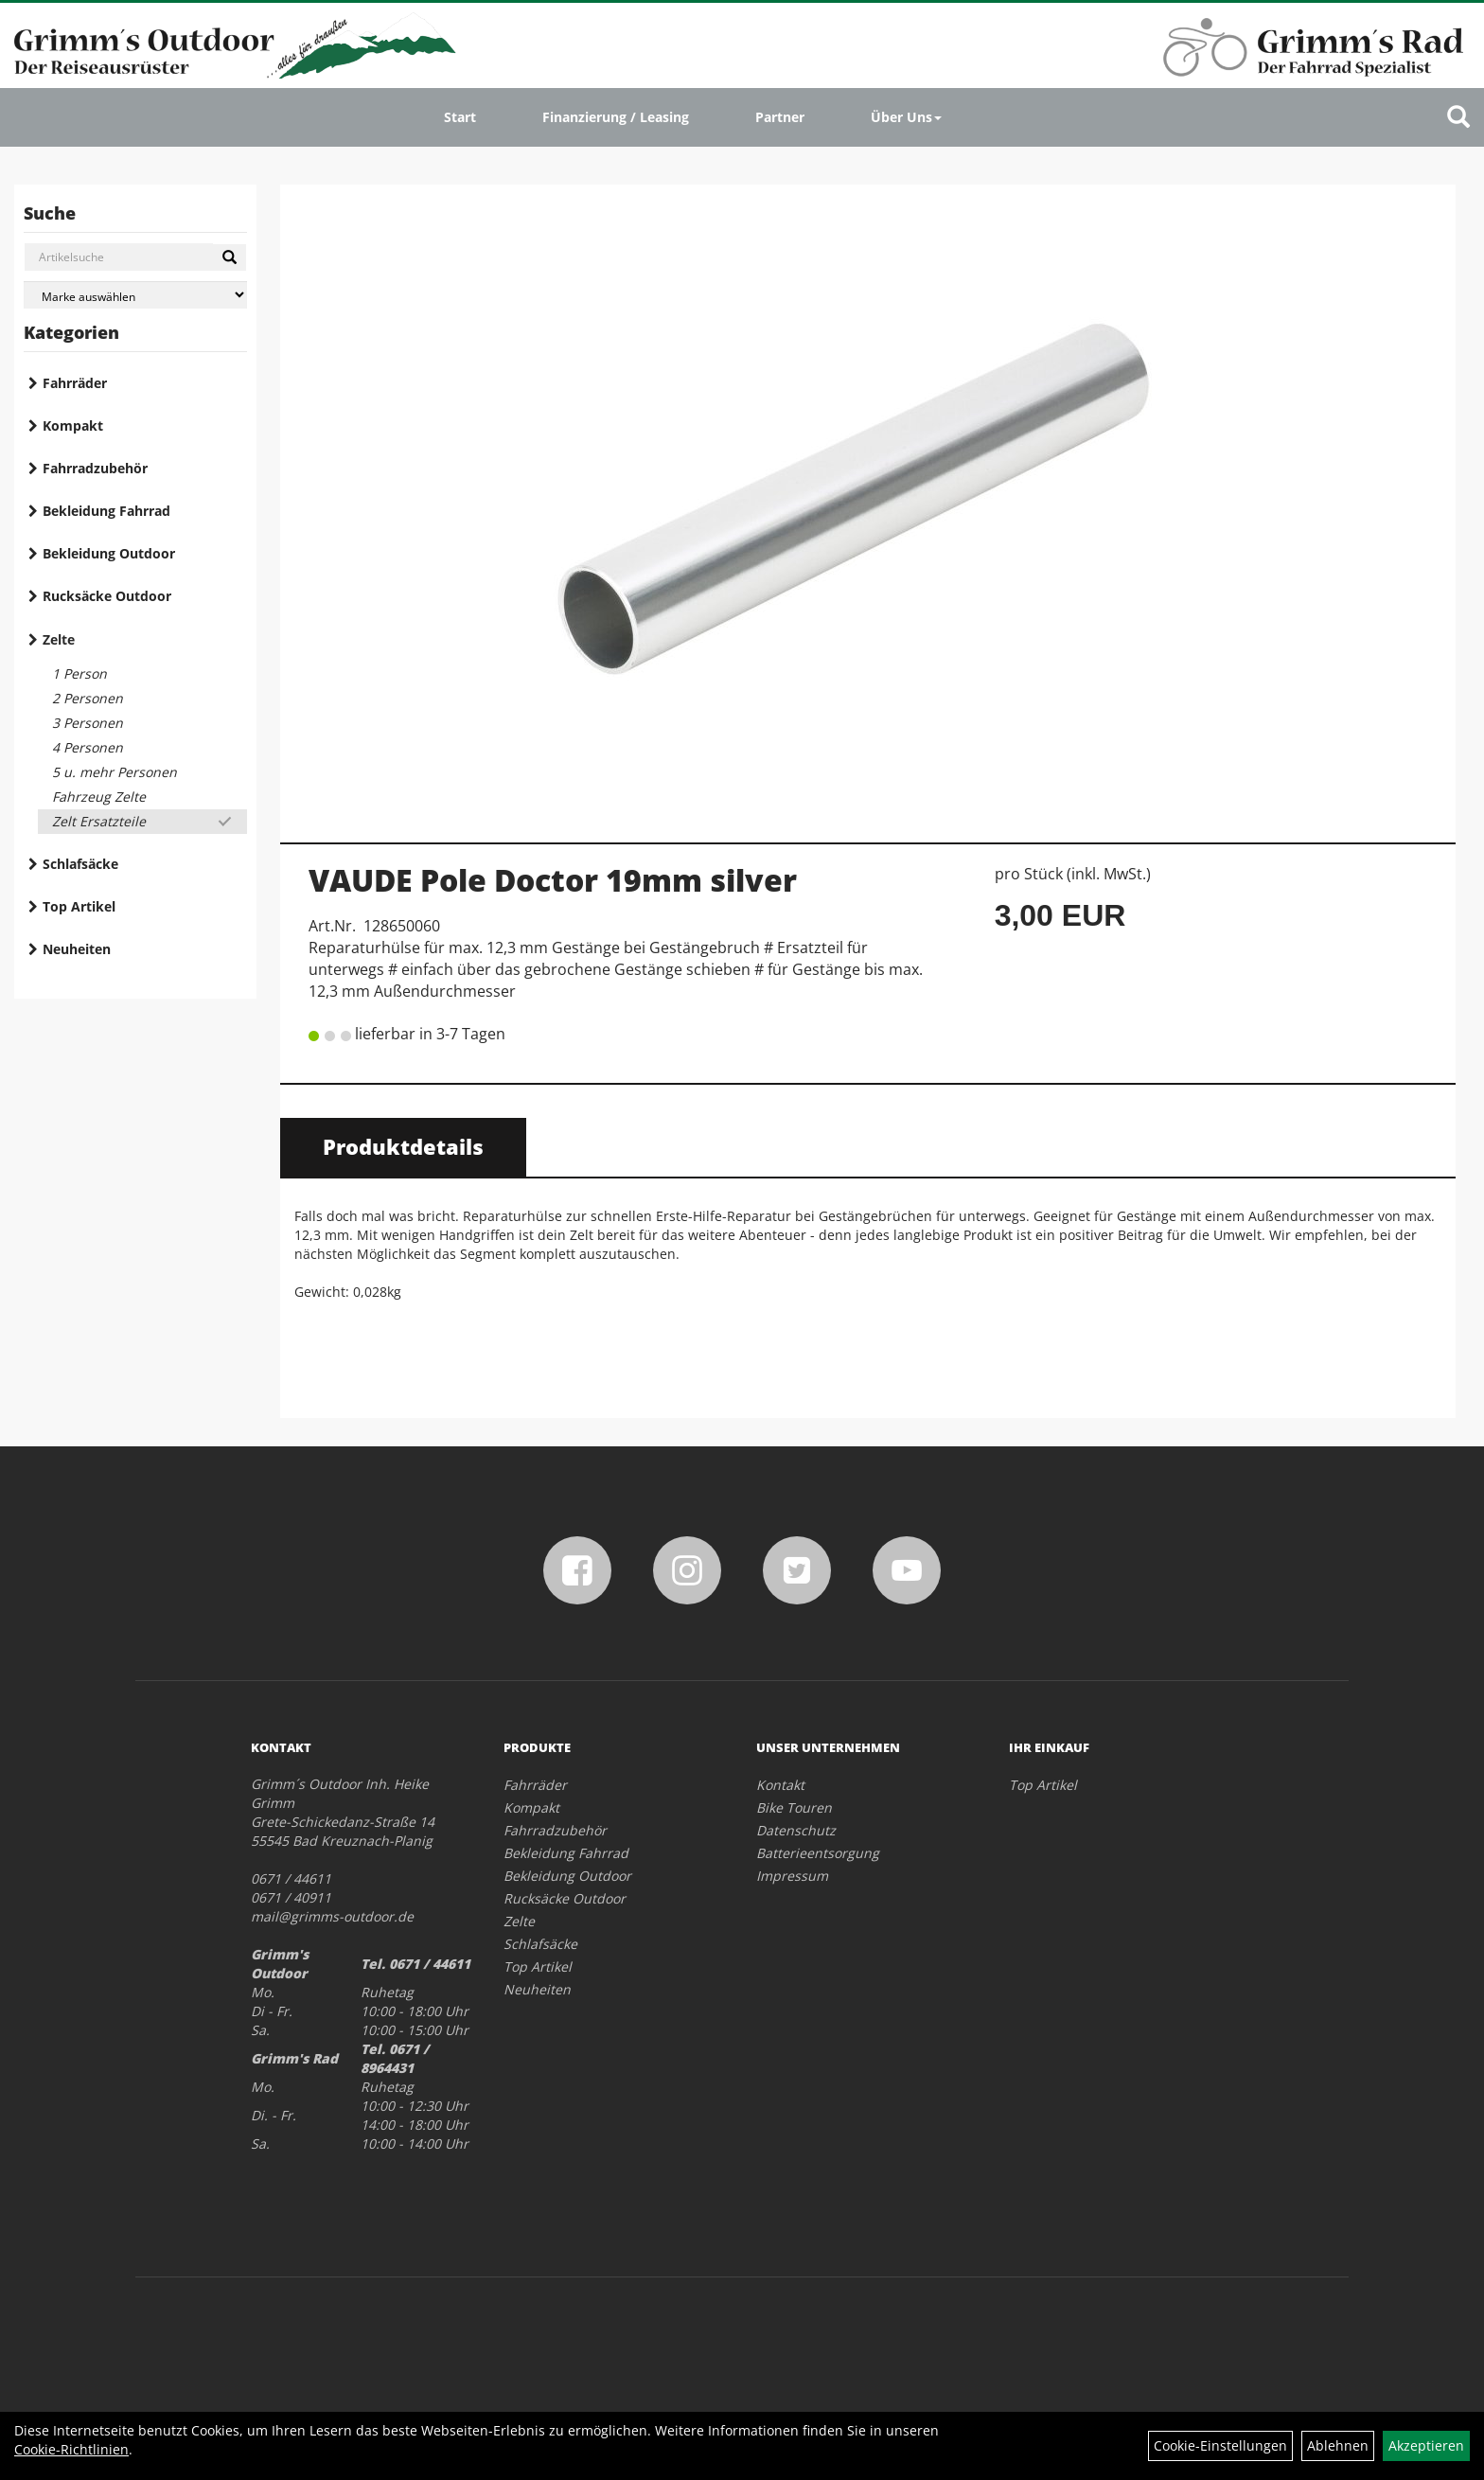 This screenshot has width=1484, height=2480. I want to click on Fahrräder, so click(75, 383).